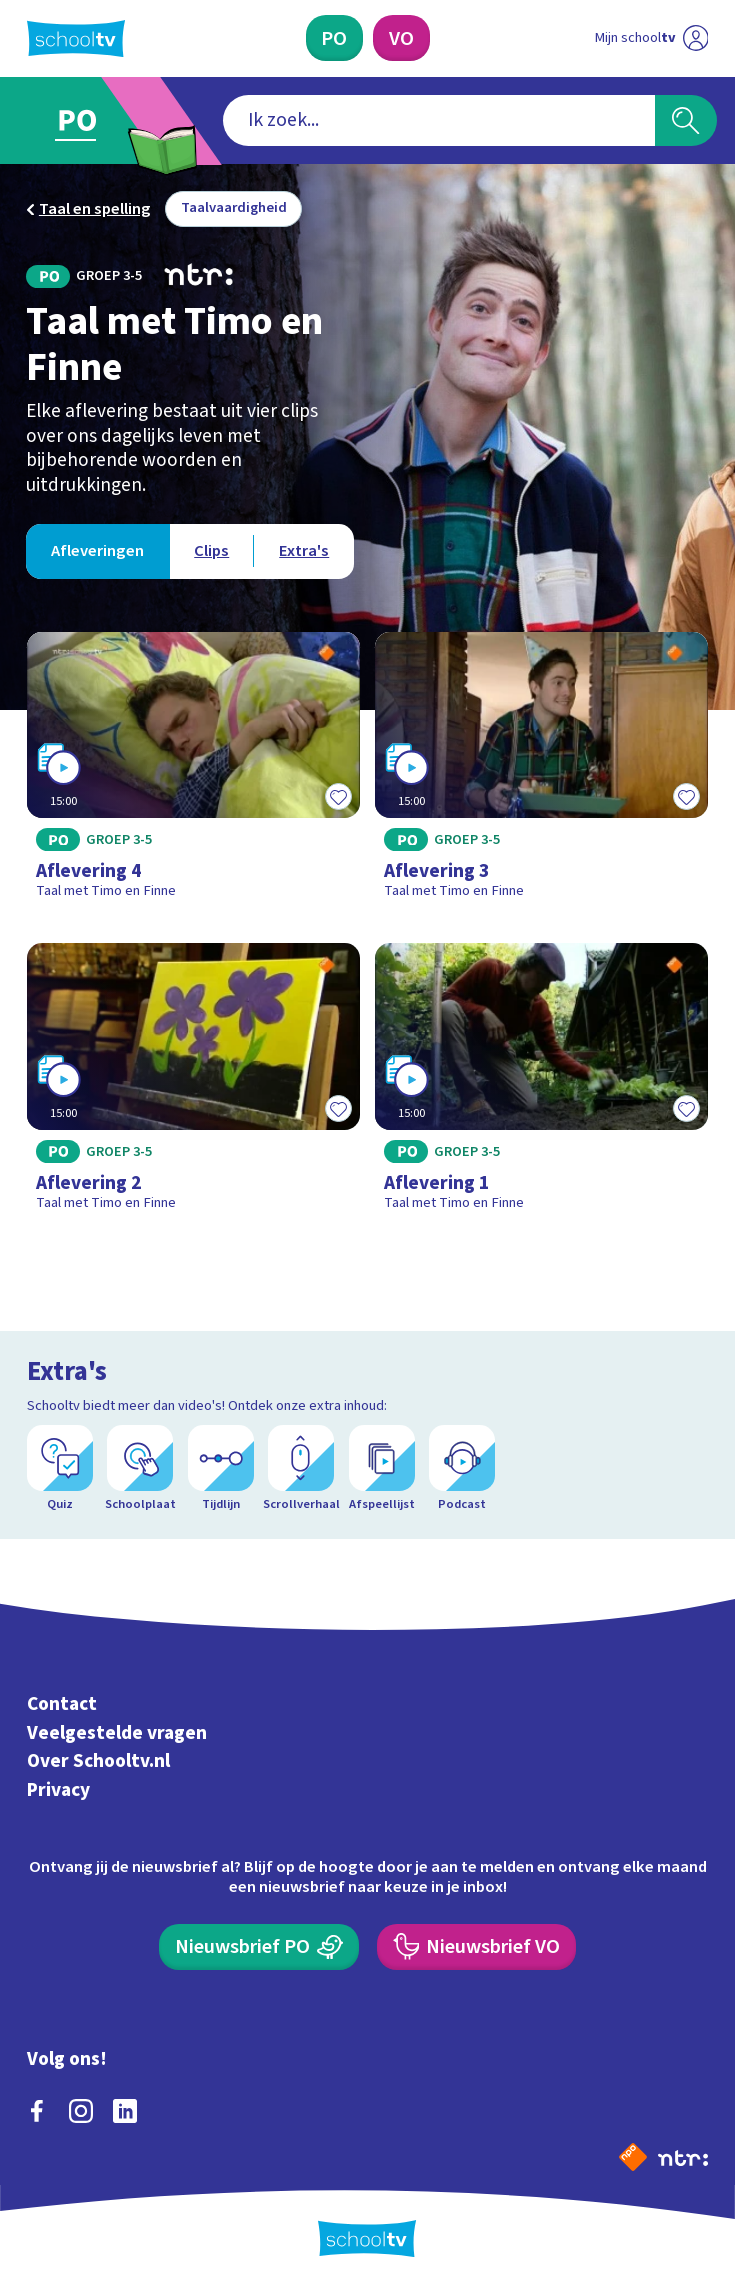  I want to click on Contact, so click(62, 1704).